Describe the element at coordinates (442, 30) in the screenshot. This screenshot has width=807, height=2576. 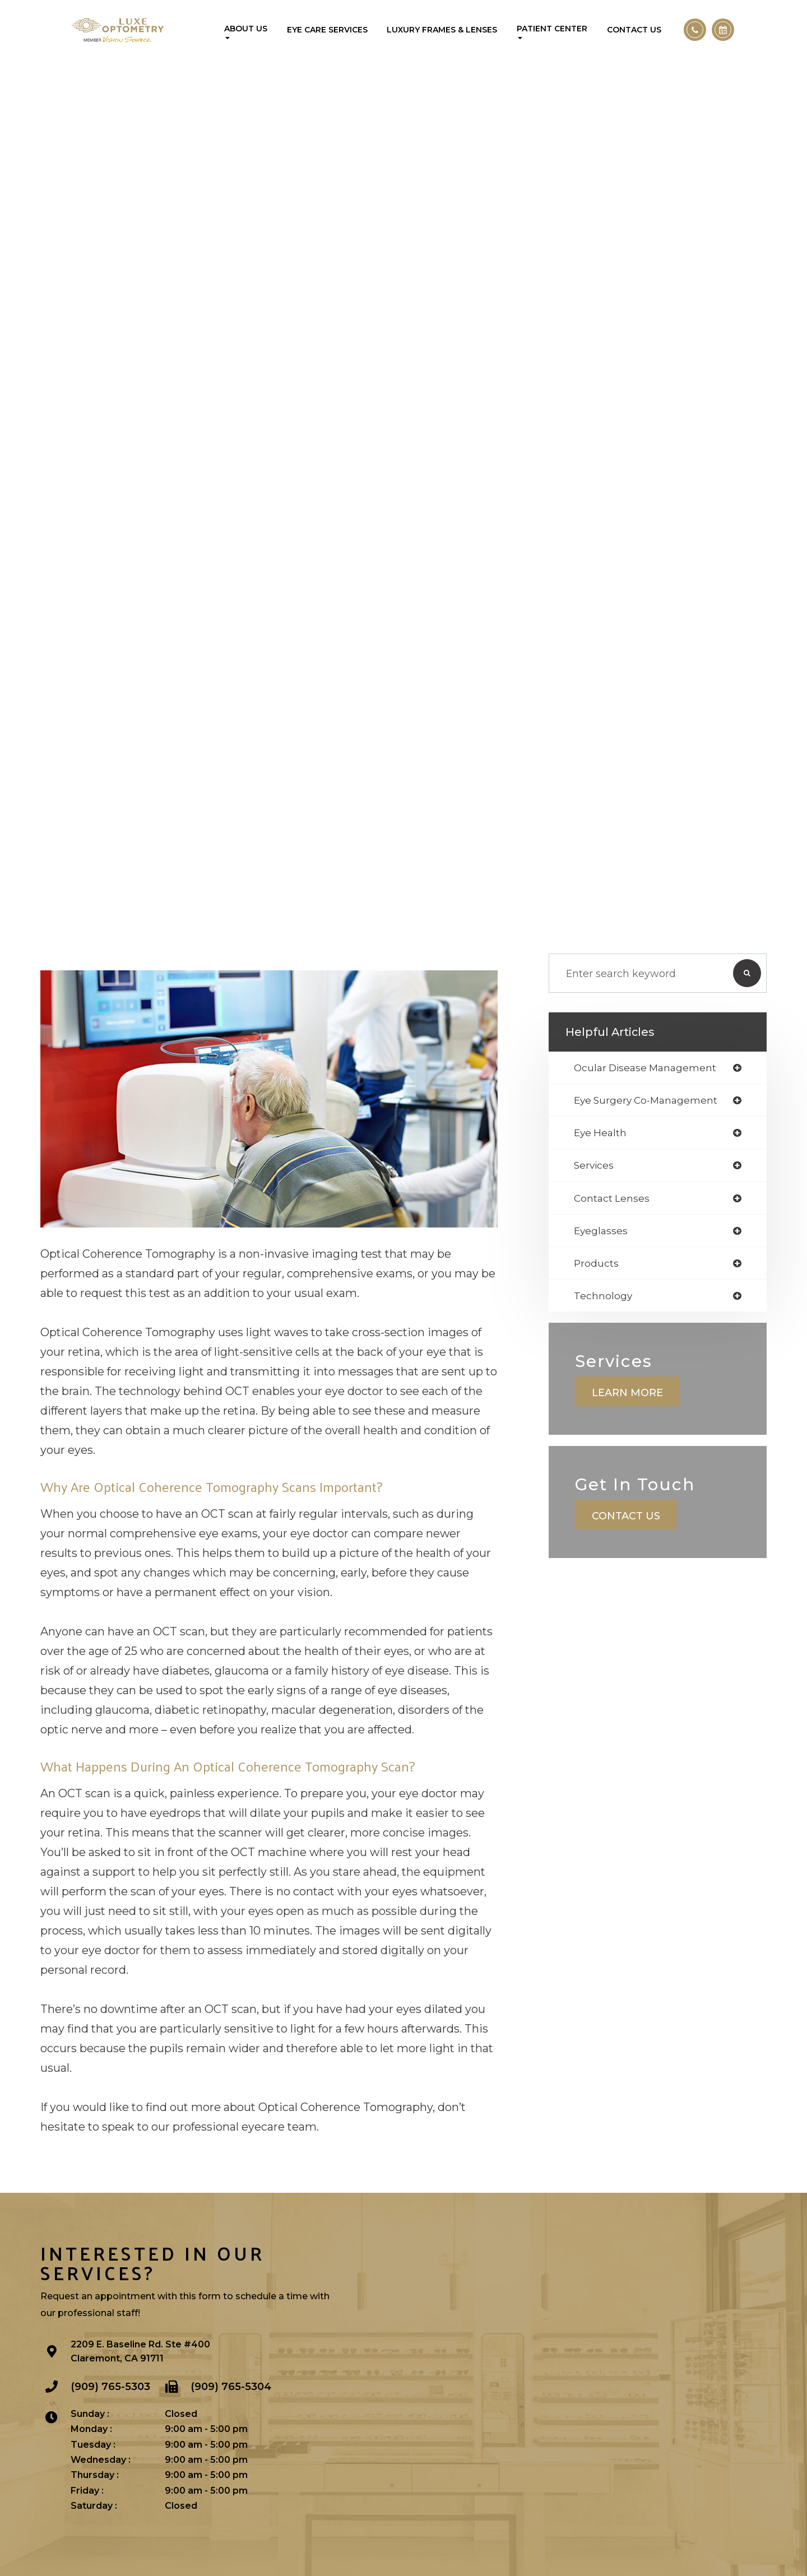
I see `Luxury Frames & Lenses` at that location.